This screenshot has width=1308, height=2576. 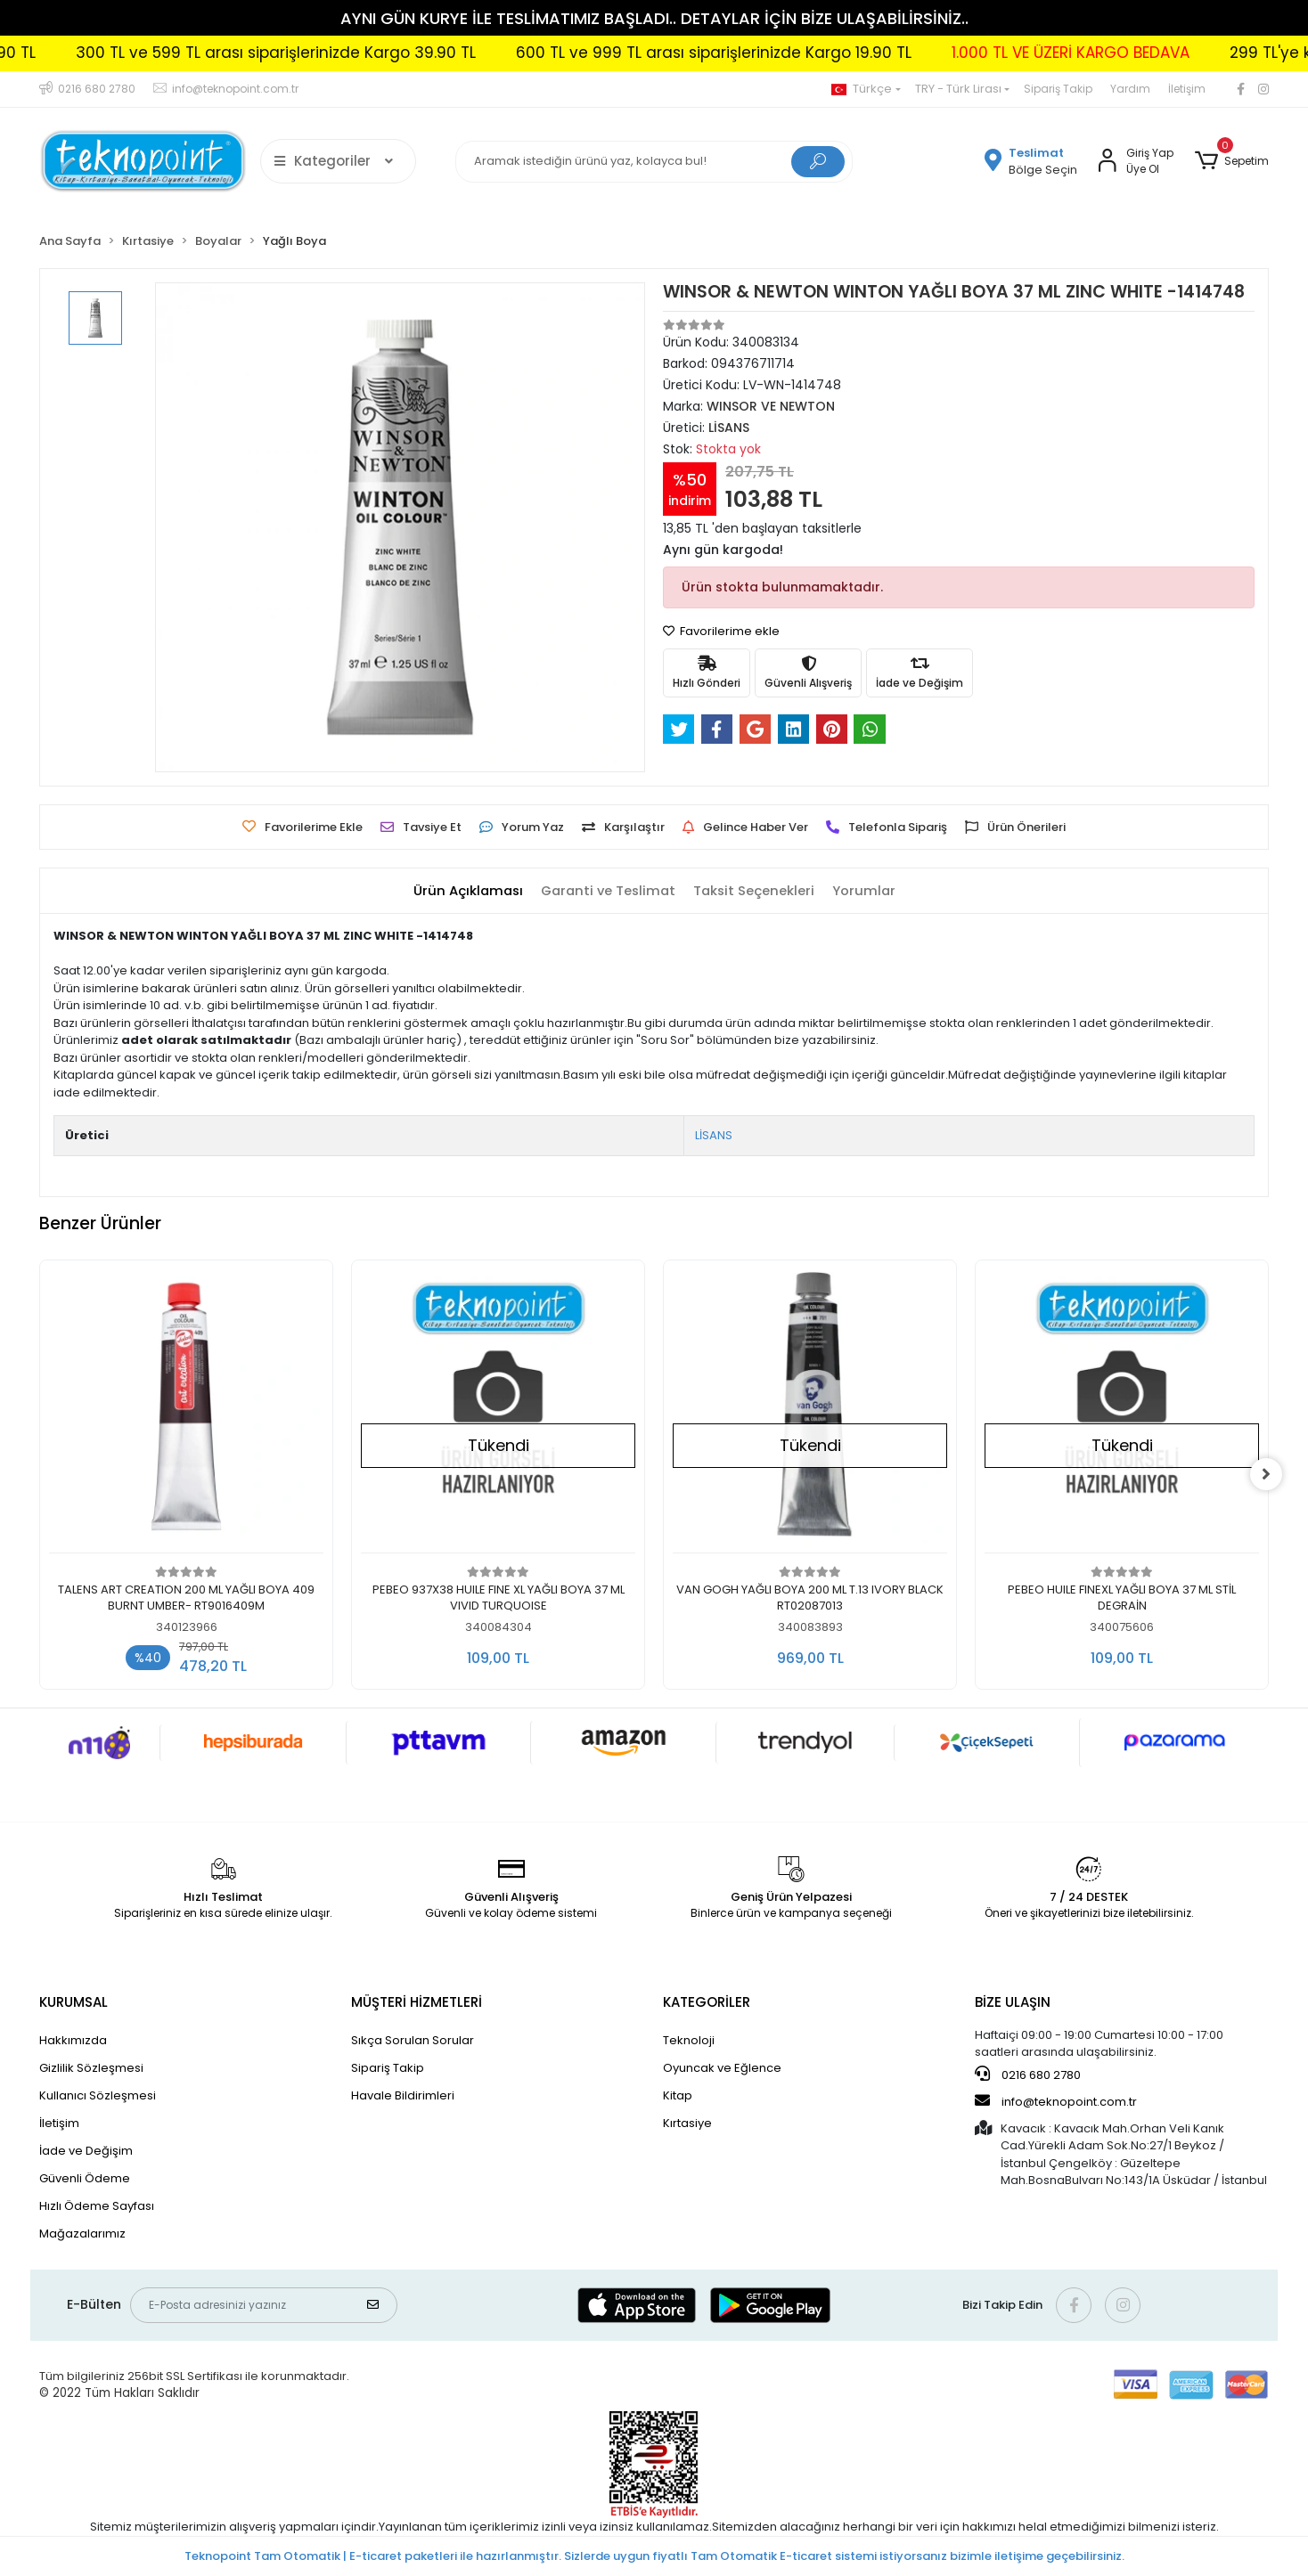 I want to click on Oyuncak ve Eğlence, so click(x=722, y=2067).